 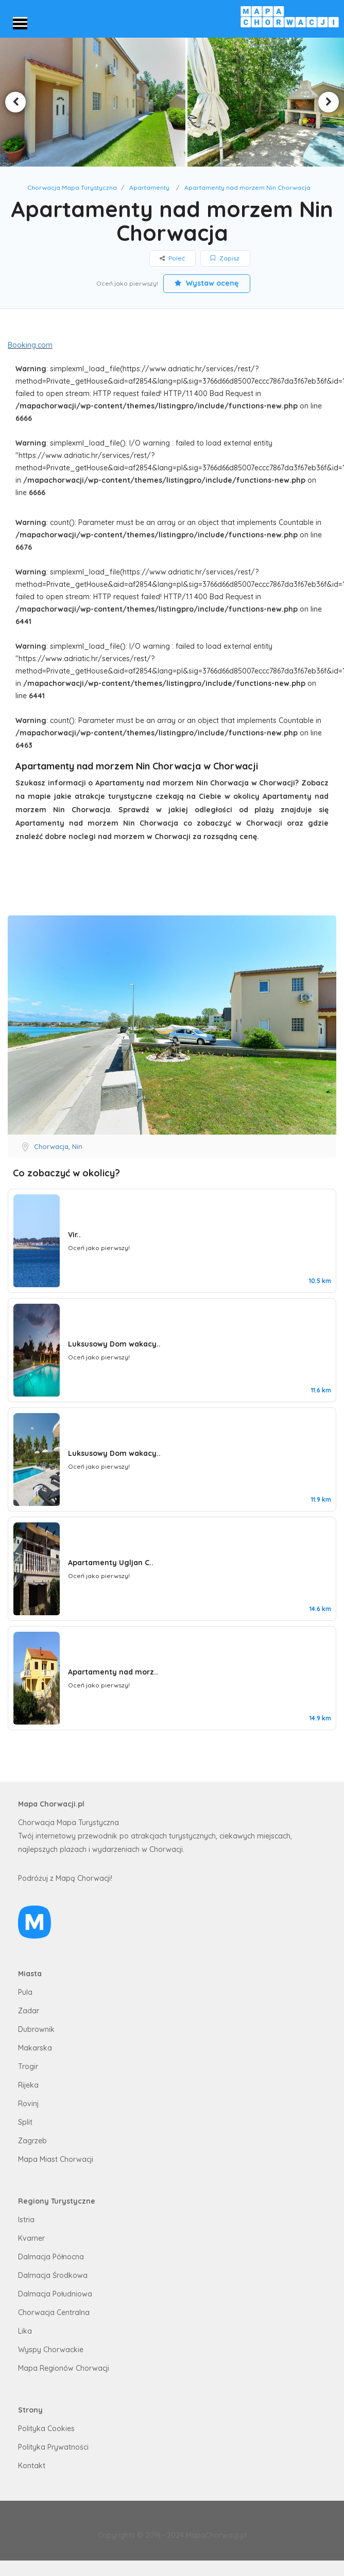 What do you see at coordinates (28, 2066) in the screenshot?
I see `Trogir` at bounding box center [28, 2066].